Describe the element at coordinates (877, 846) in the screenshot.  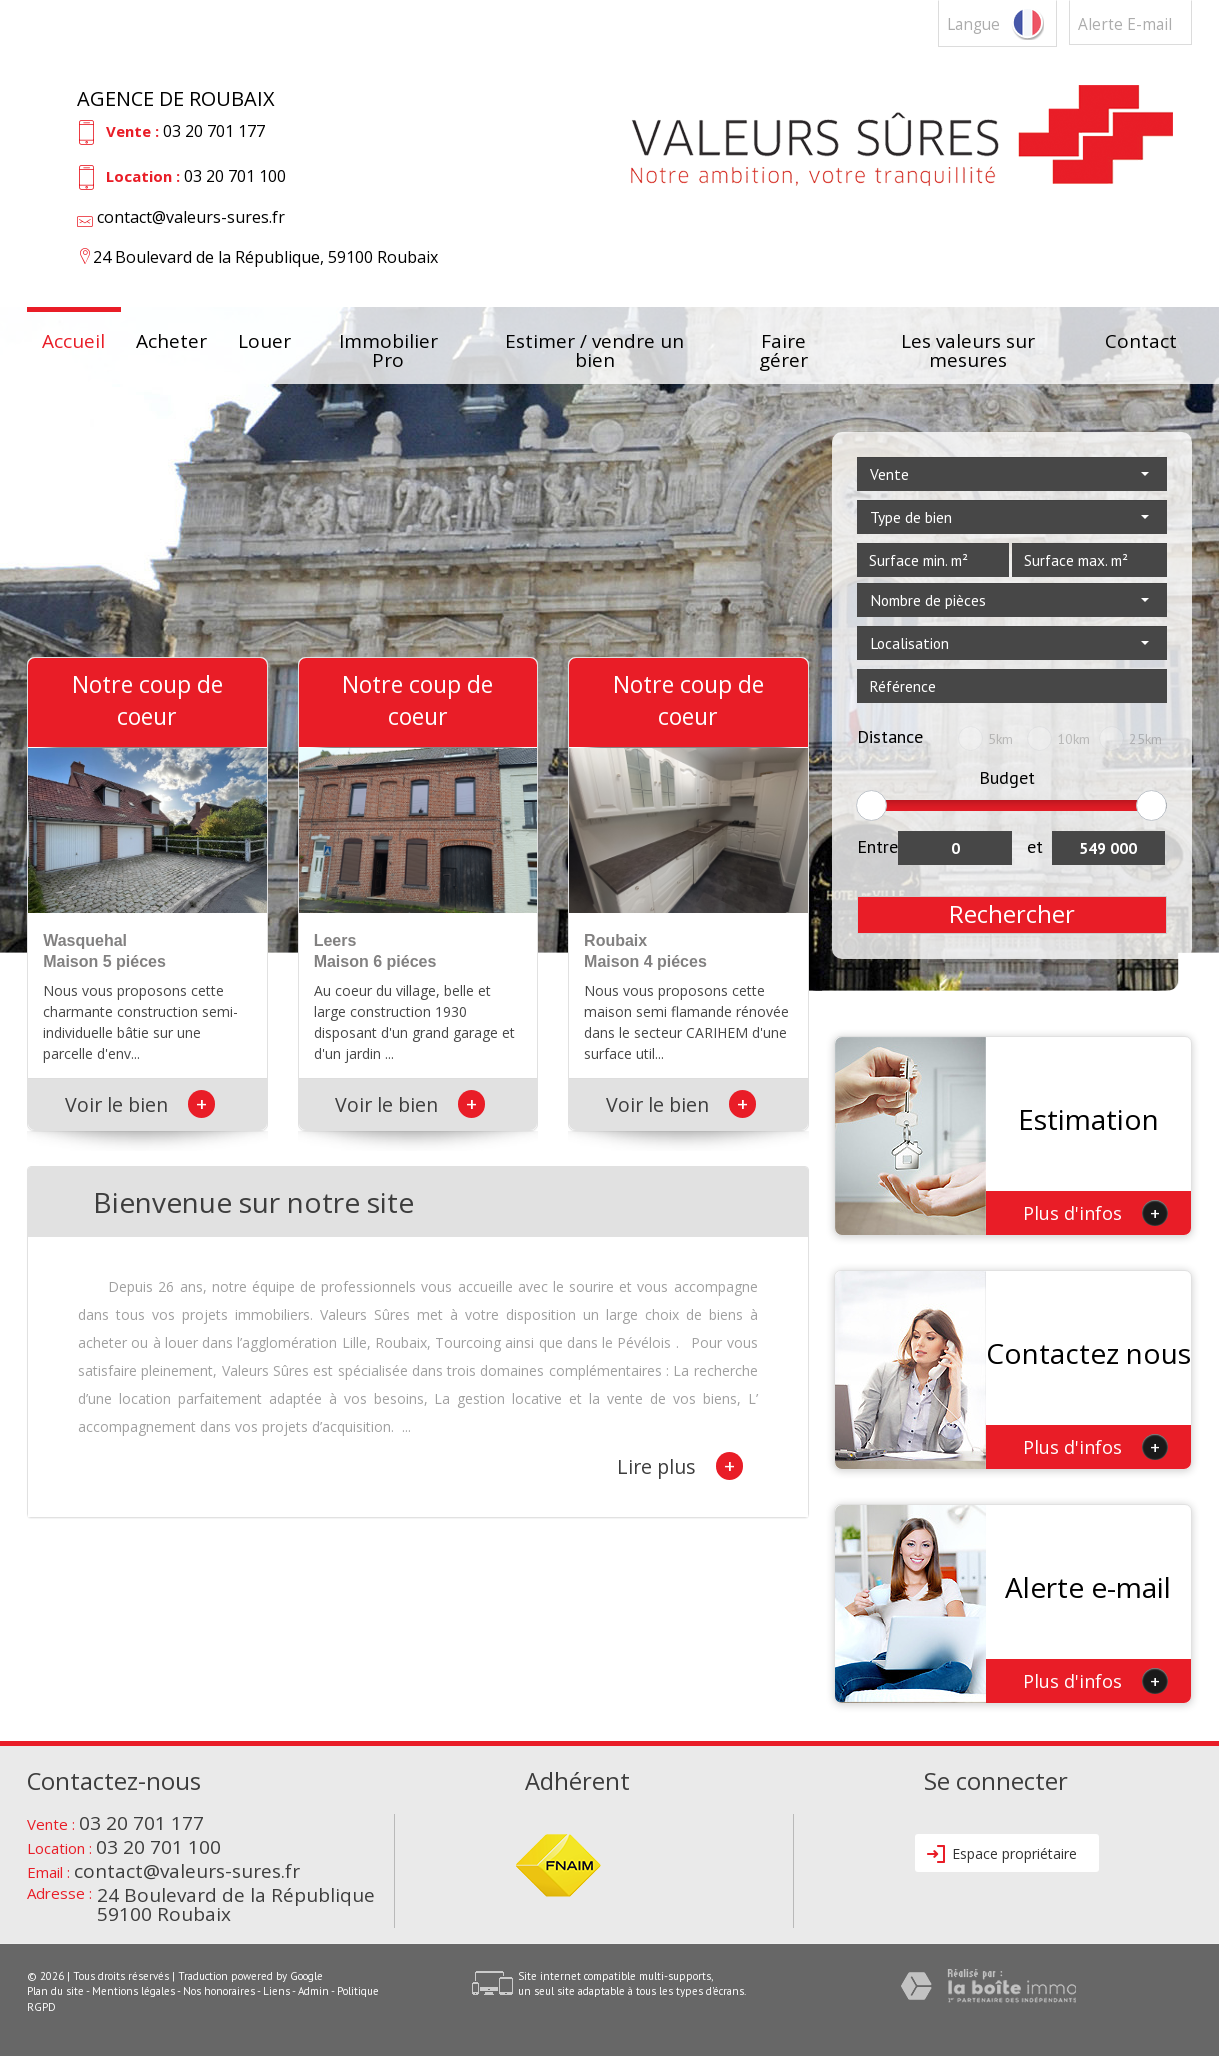
I see `Entre` at that location.